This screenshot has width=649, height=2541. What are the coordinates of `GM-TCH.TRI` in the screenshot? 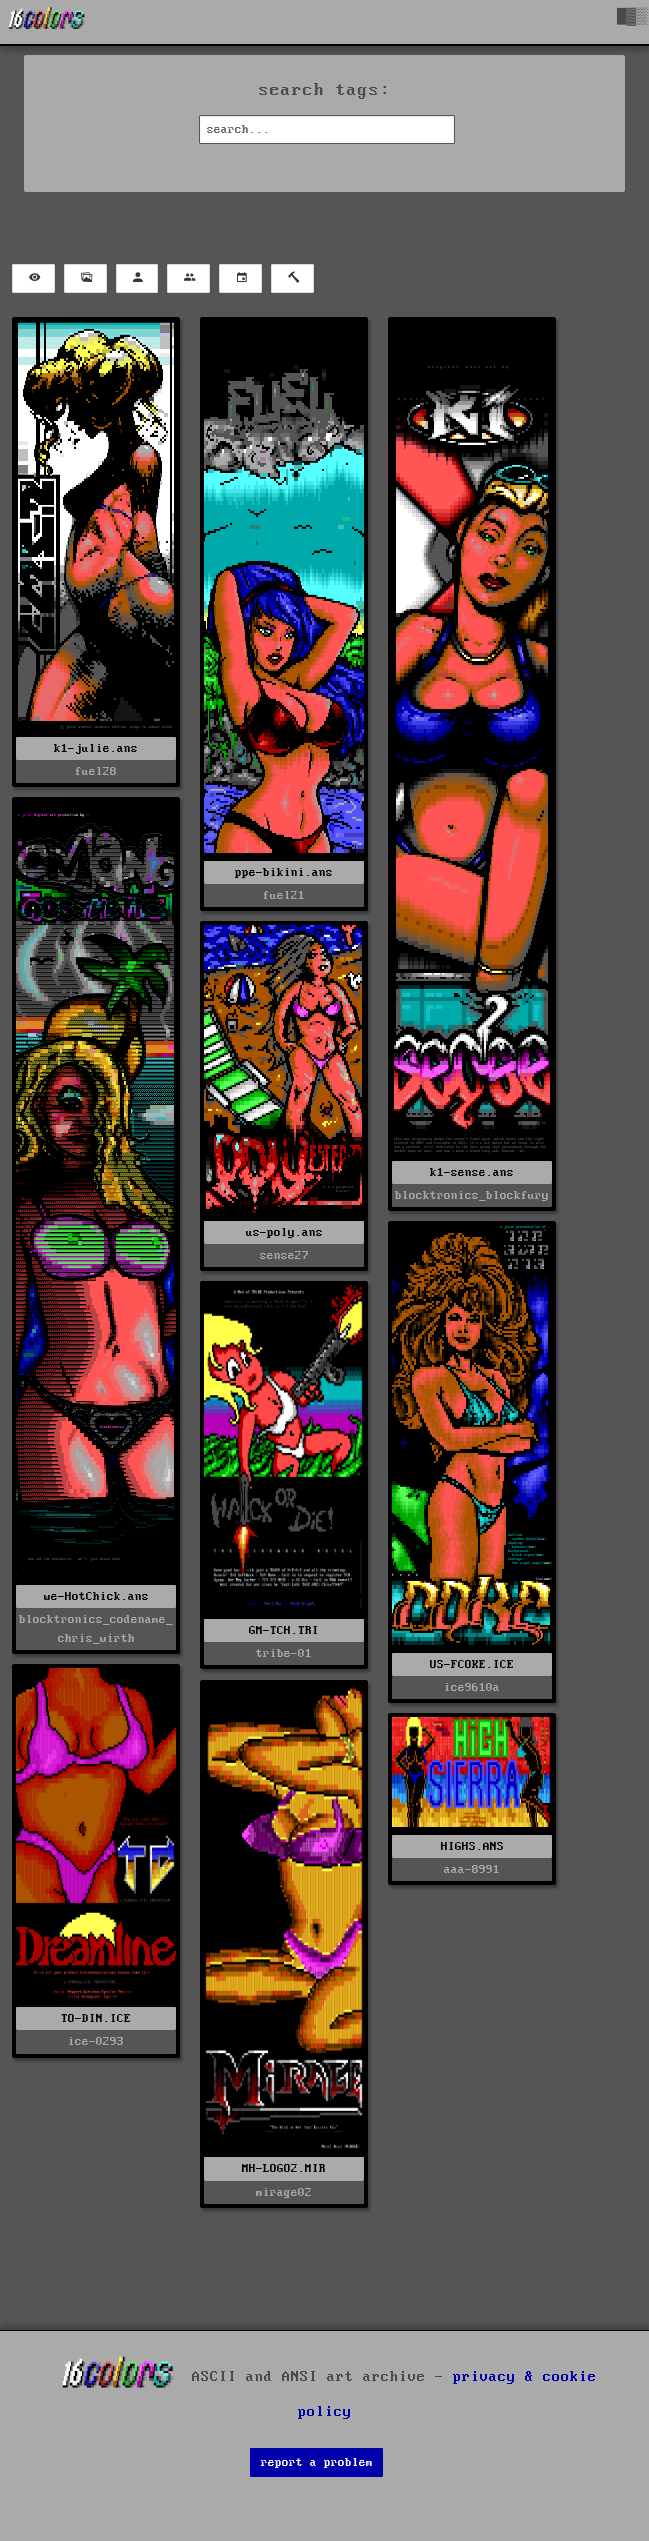 It's located at (284, 1630).